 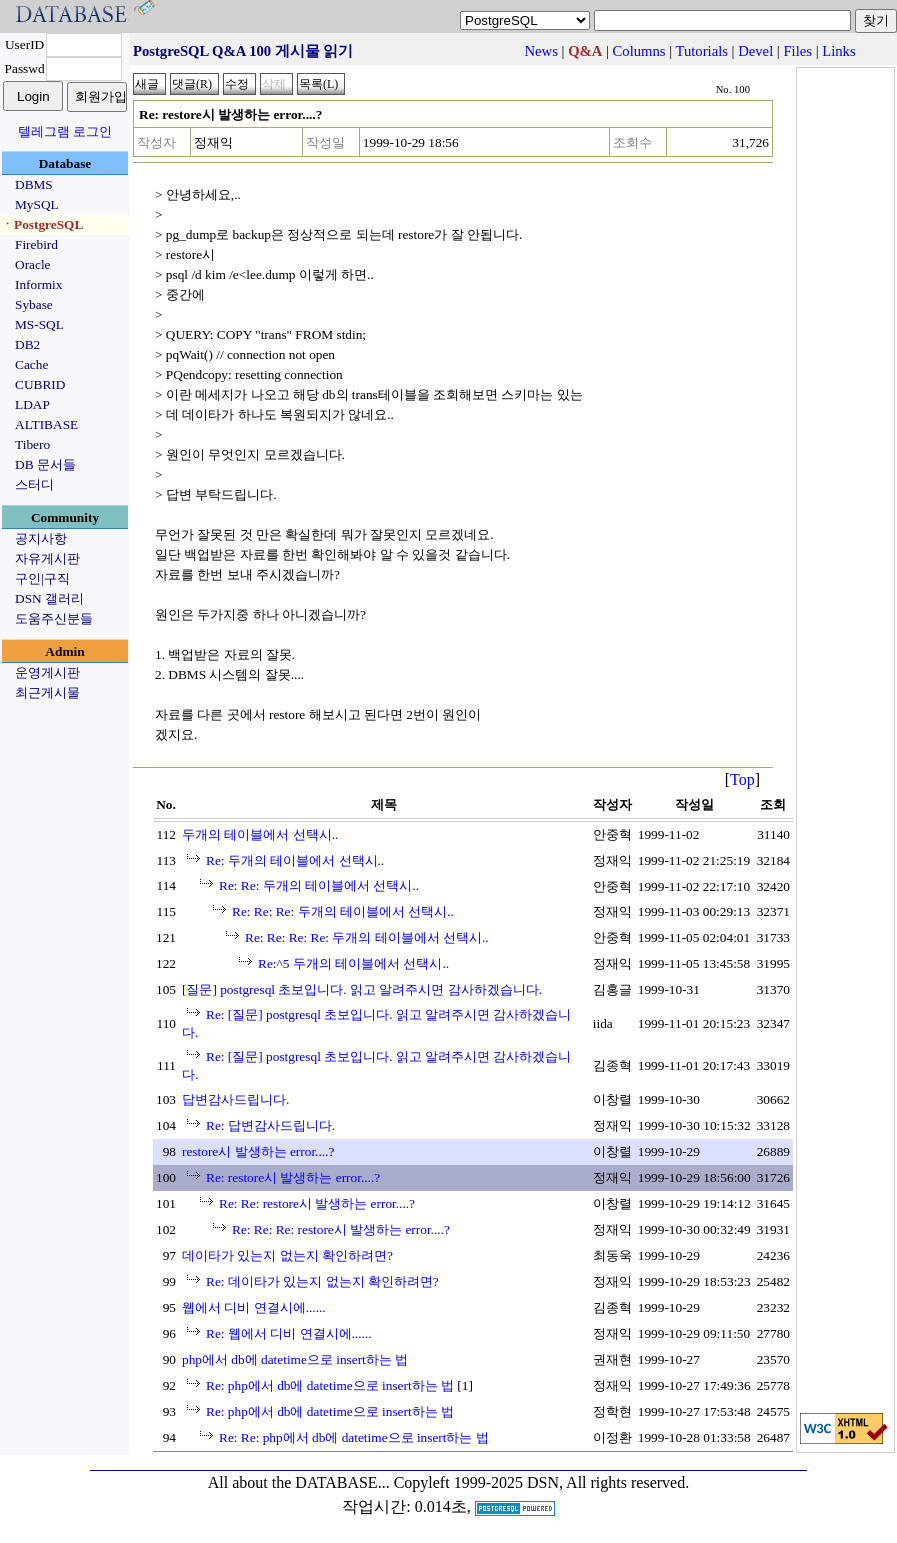 What do you see at coordinates (353, 963) in the screenshot?
I see `Re:^5 두개의 테이블에서 선택시..` at bounding box center [353, 963].